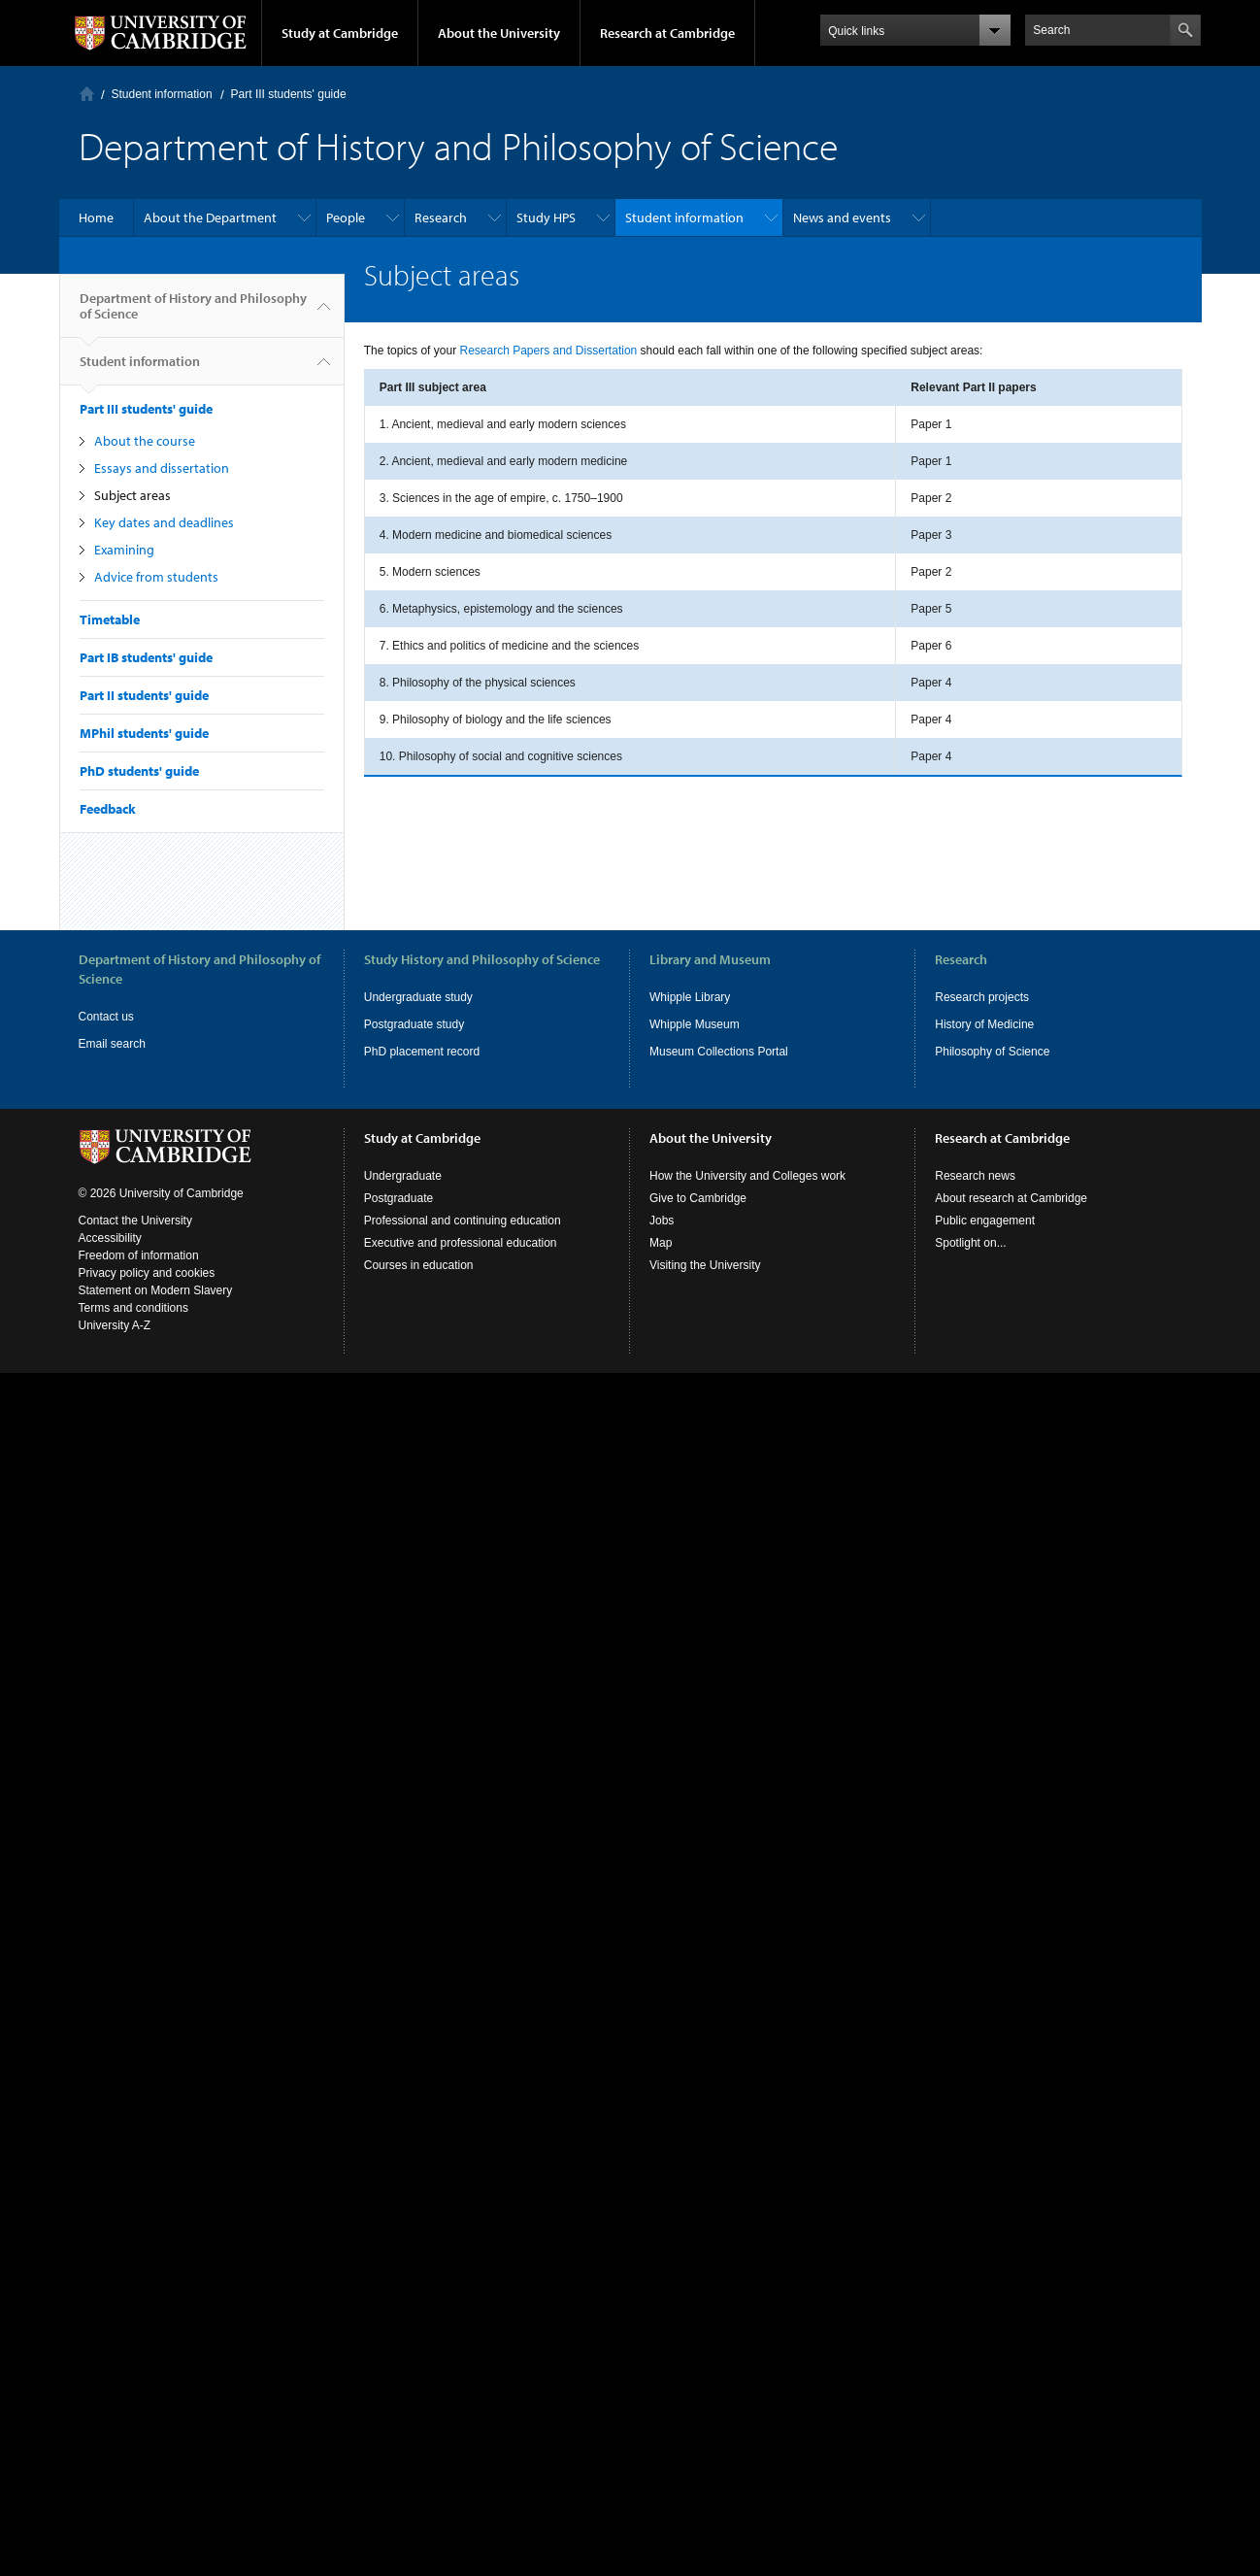 This screenshot has width=1260, height=2576. What do you see at coordinates (147, 1273) in the screenshot?
I see `Privacy policy and cookies` at bounding box center [147, 1273].